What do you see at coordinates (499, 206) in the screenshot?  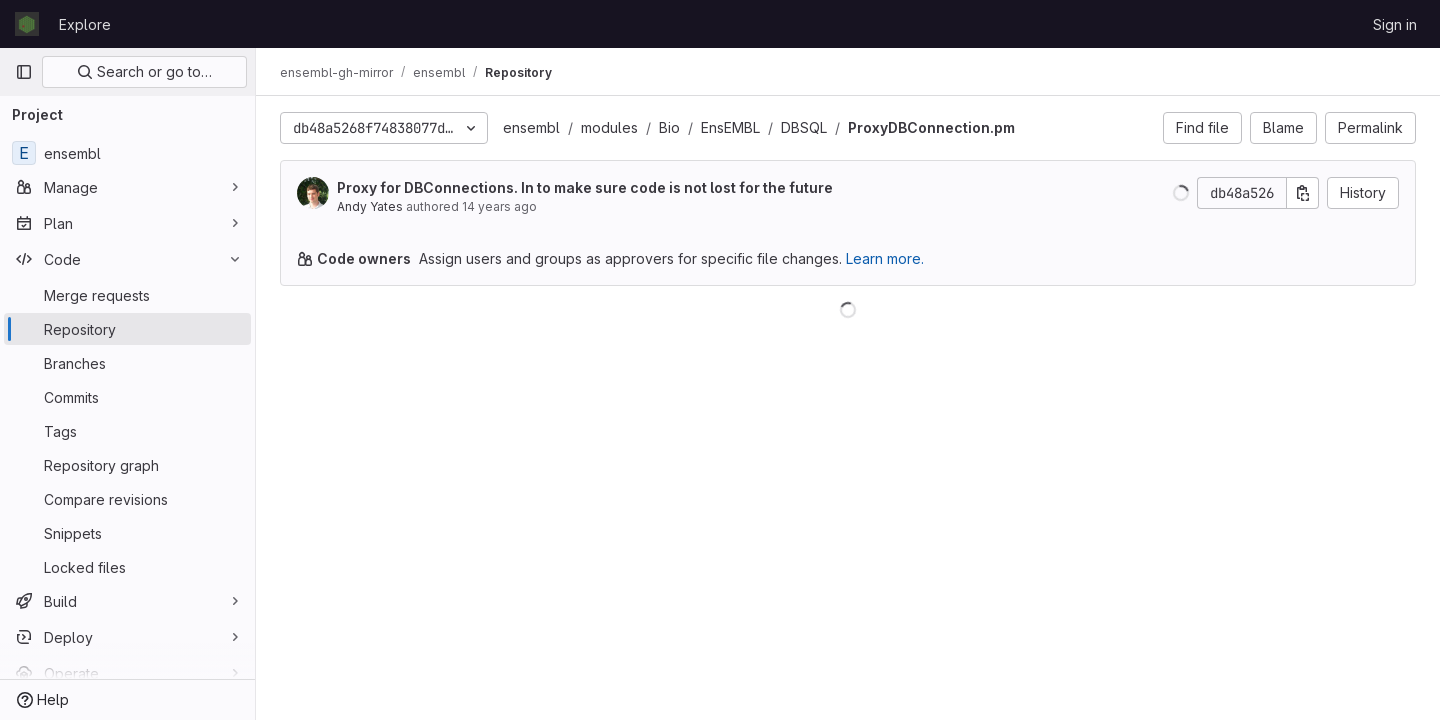 I see `14 years ago [Jan 10, 2012 11:53am]` at bounding box center [499, 206].